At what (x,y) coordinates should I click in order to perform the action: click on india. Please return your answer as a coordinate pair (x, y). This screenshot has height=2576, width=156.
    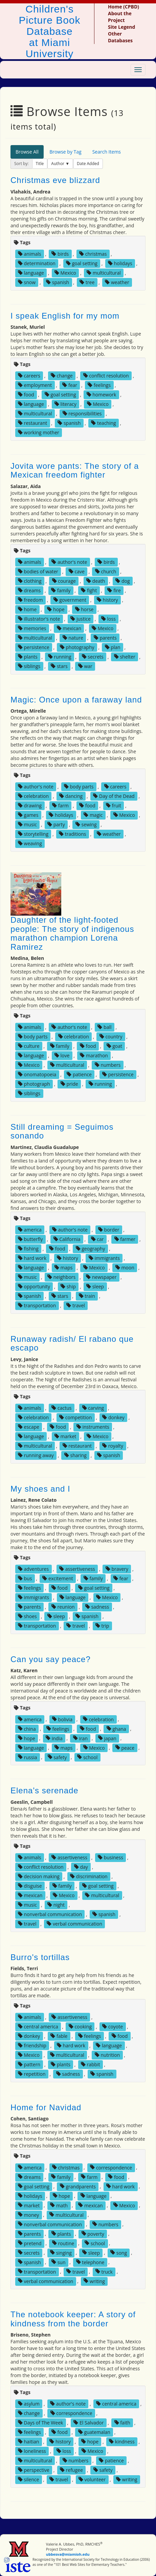
    Looking at the image, I should click on (54, 1738).